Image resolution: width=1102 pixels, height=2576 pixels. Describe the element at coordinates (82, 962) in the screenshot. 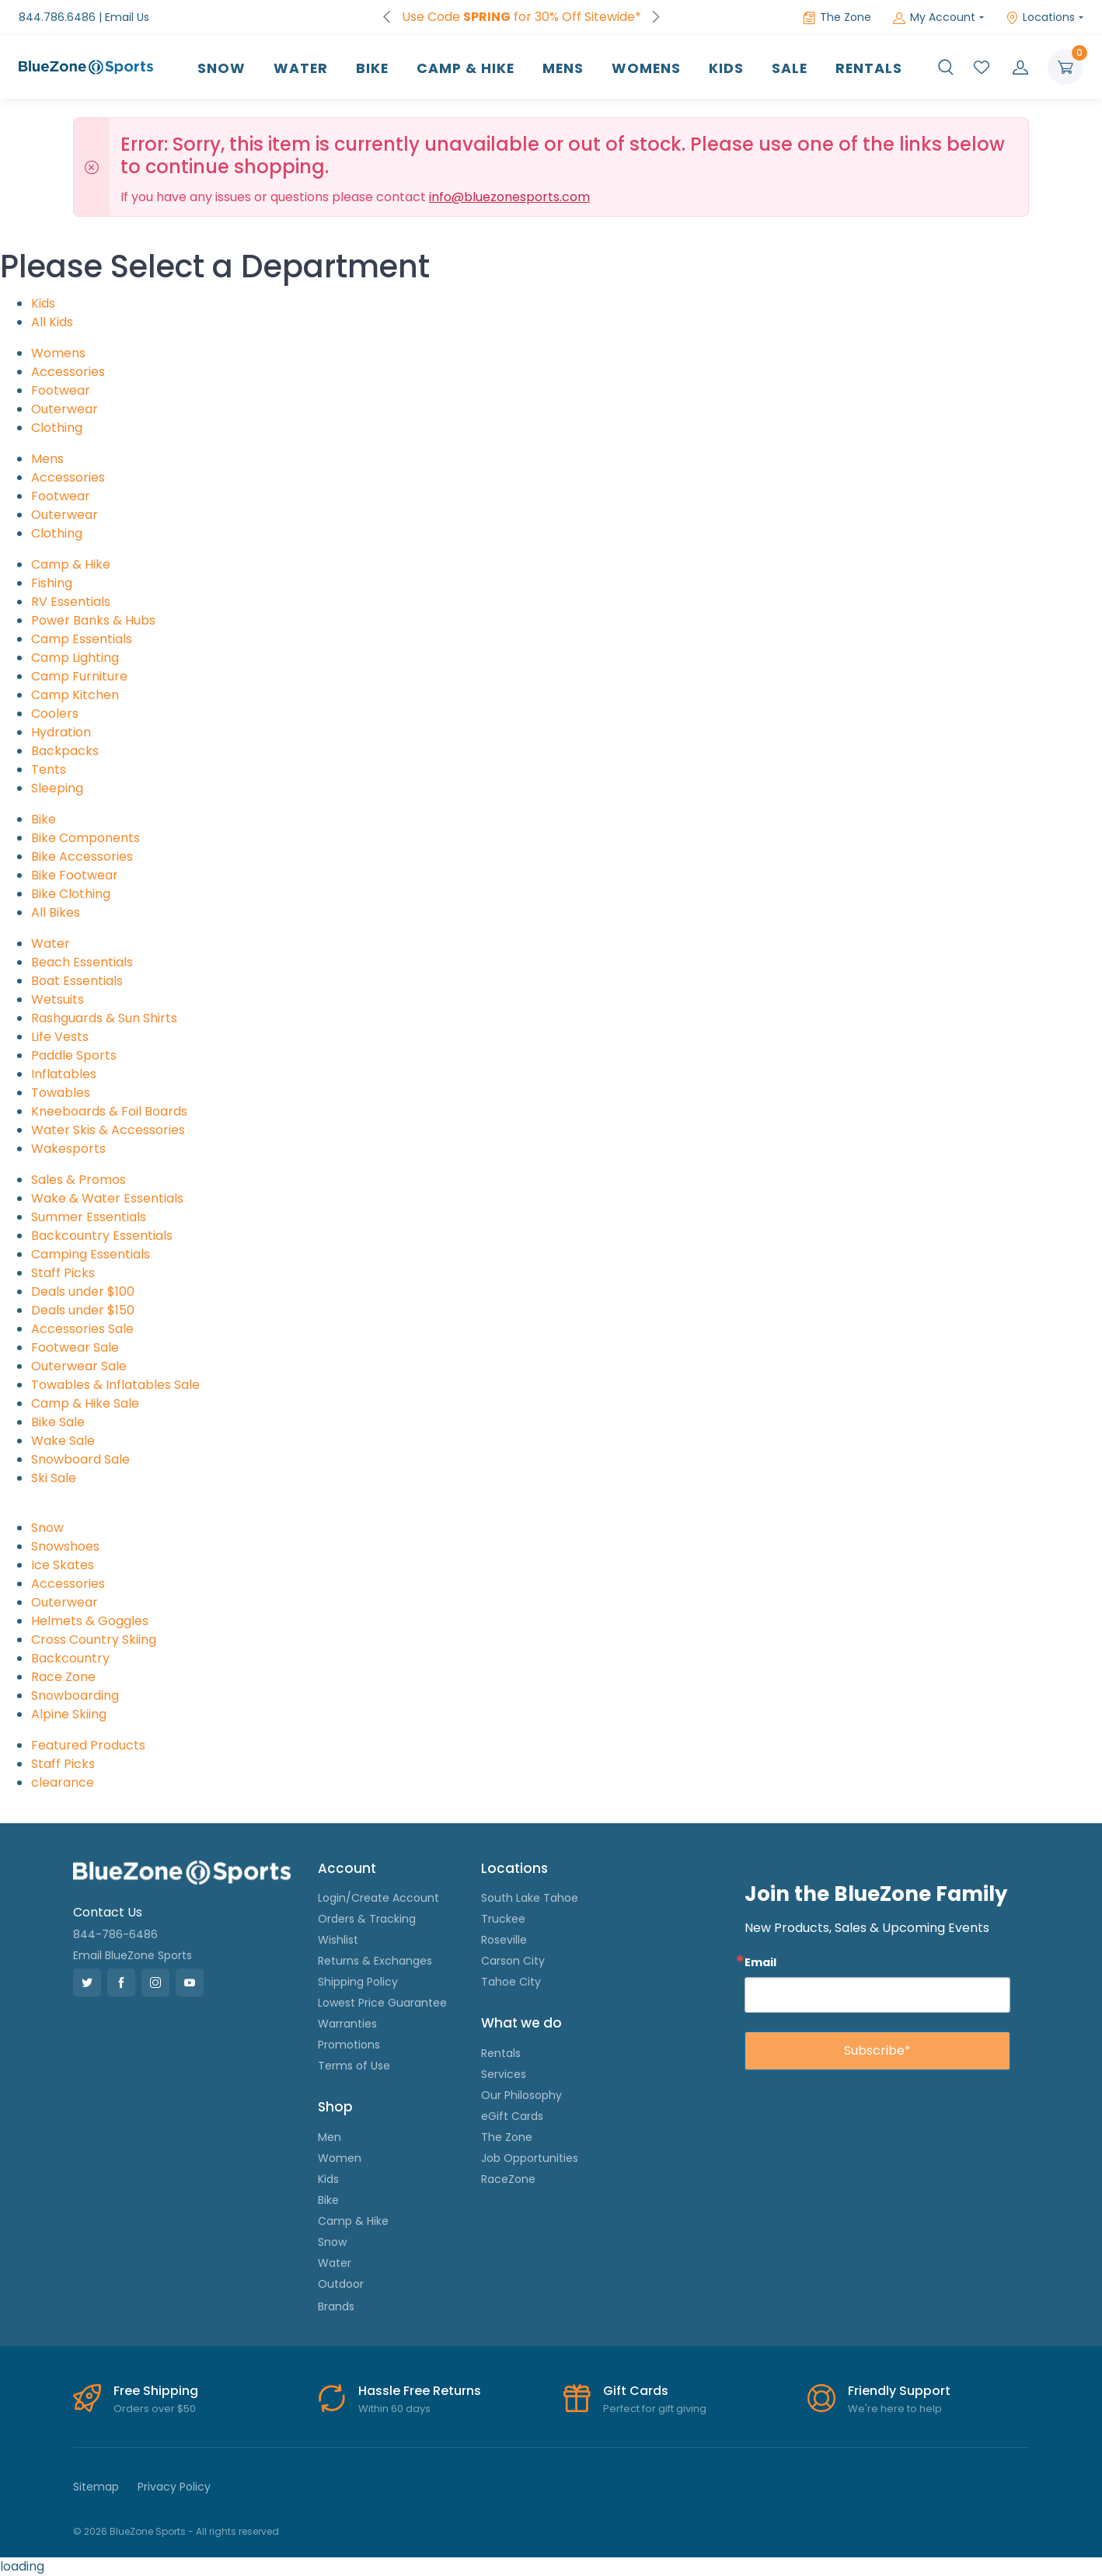

I see `Beach Essentials` at that location.